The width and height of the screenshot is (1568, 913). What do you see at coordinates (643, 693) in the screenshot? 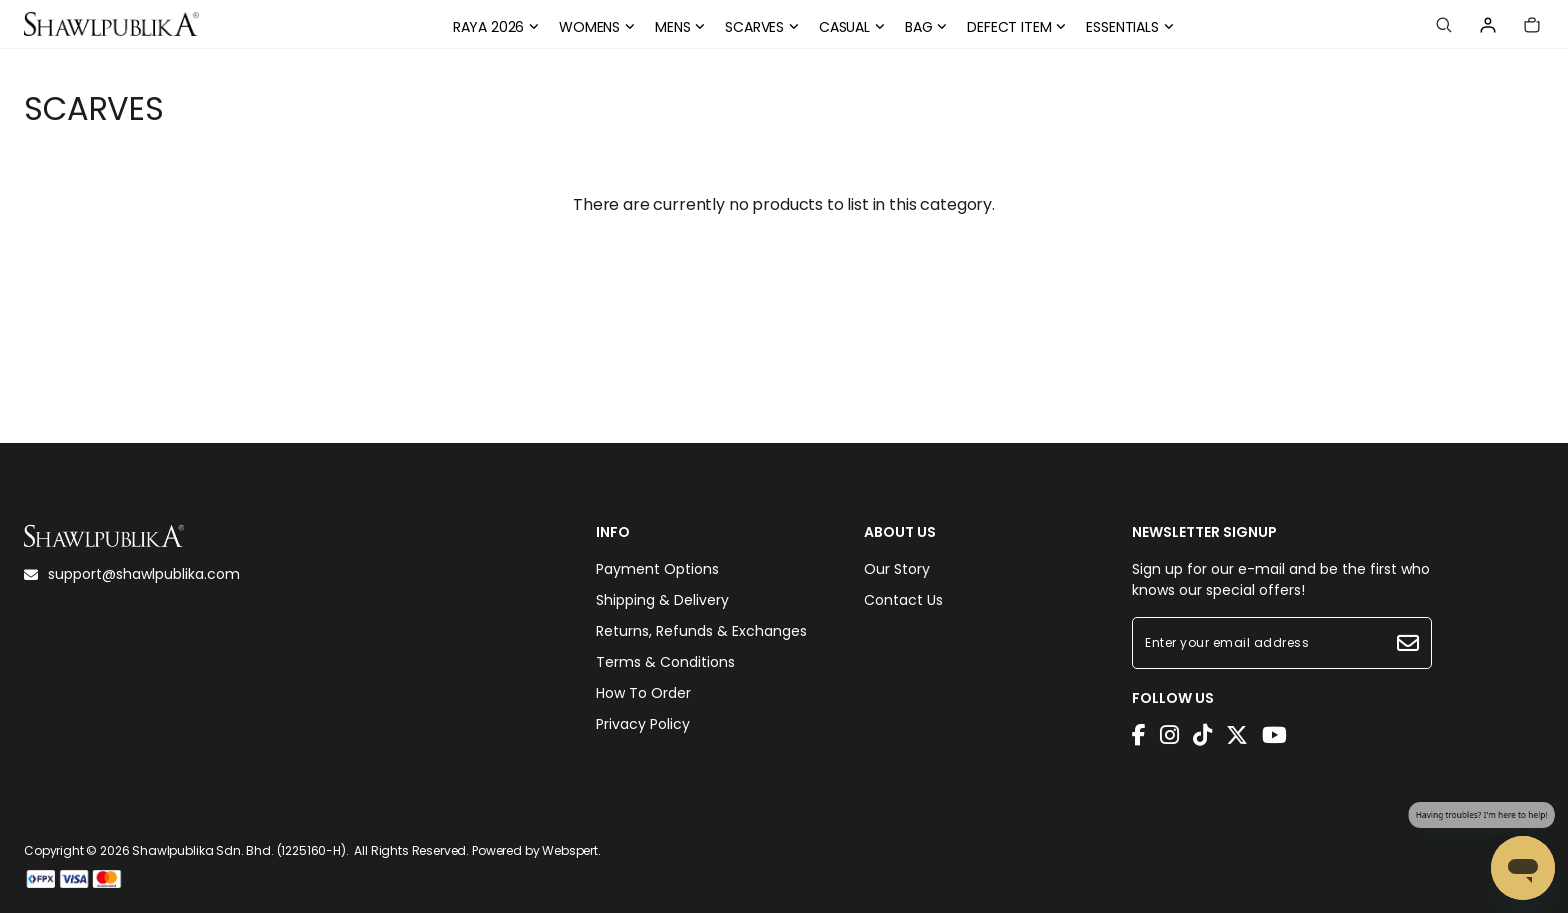
I see `How To Order` at bounding box center [643, 693].